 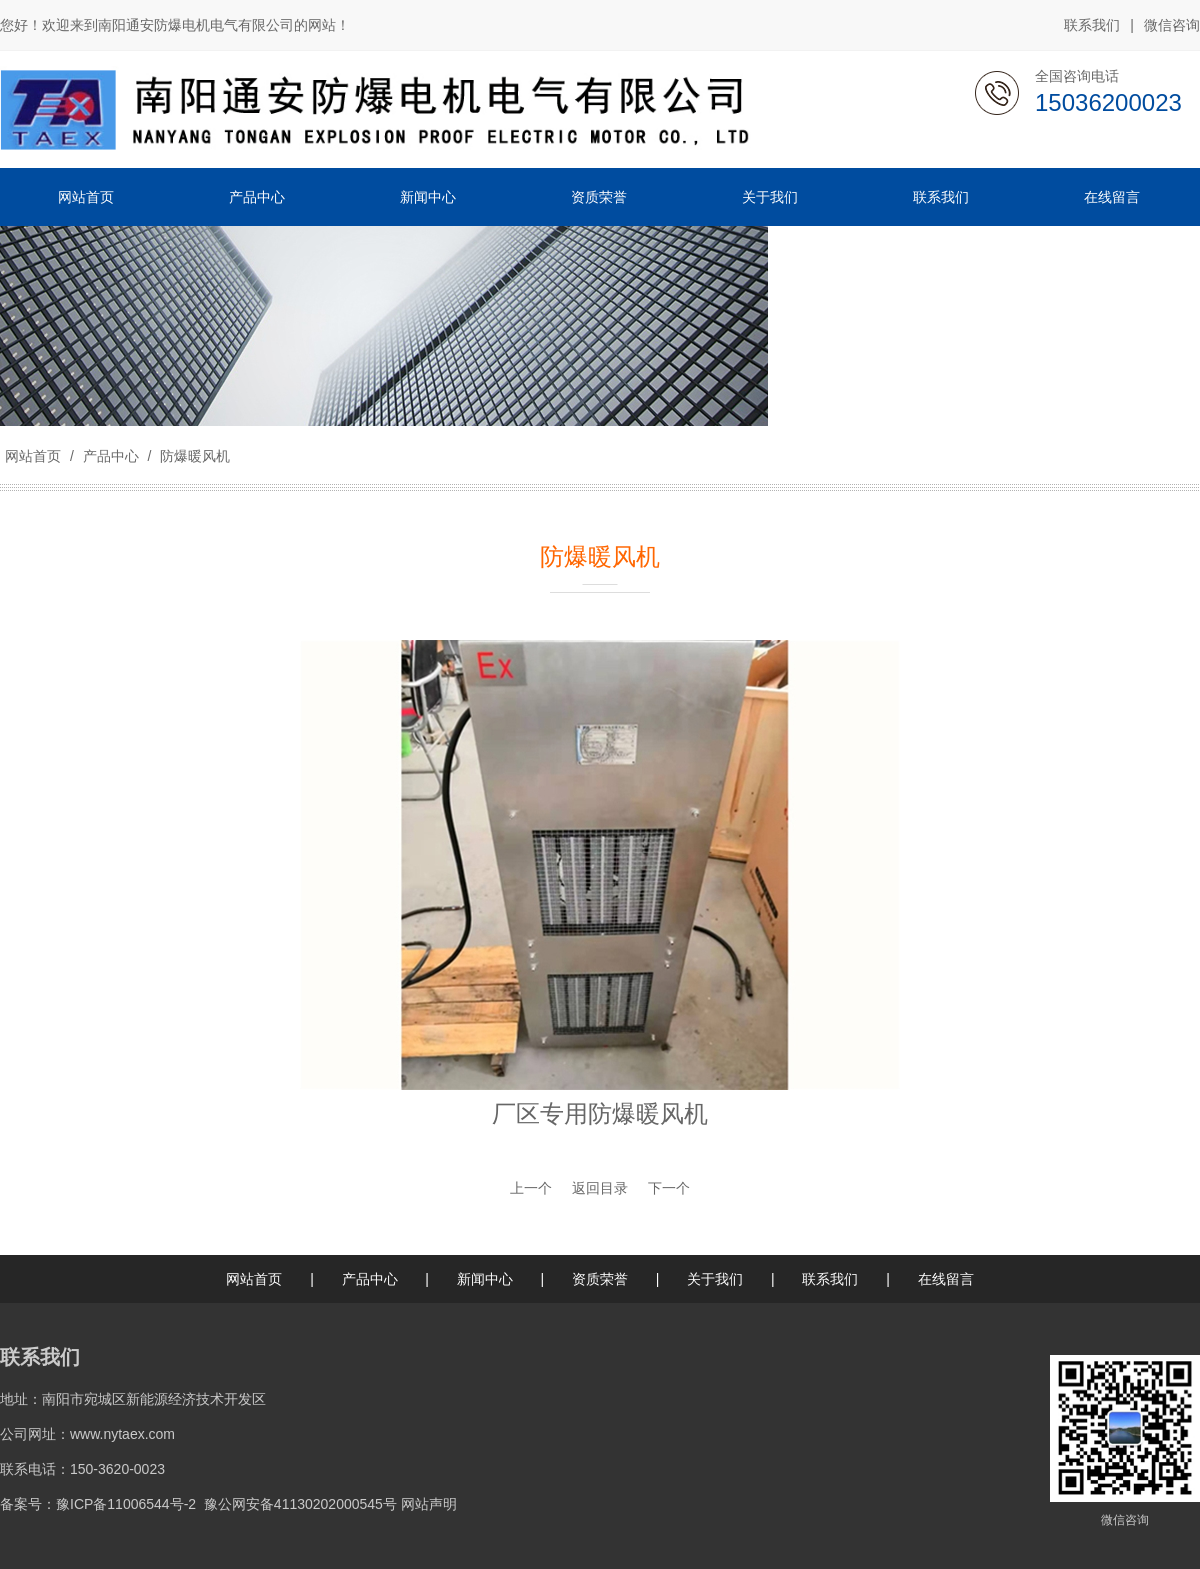 I want to click on 微信咨询, so click(x=1172, y=26).